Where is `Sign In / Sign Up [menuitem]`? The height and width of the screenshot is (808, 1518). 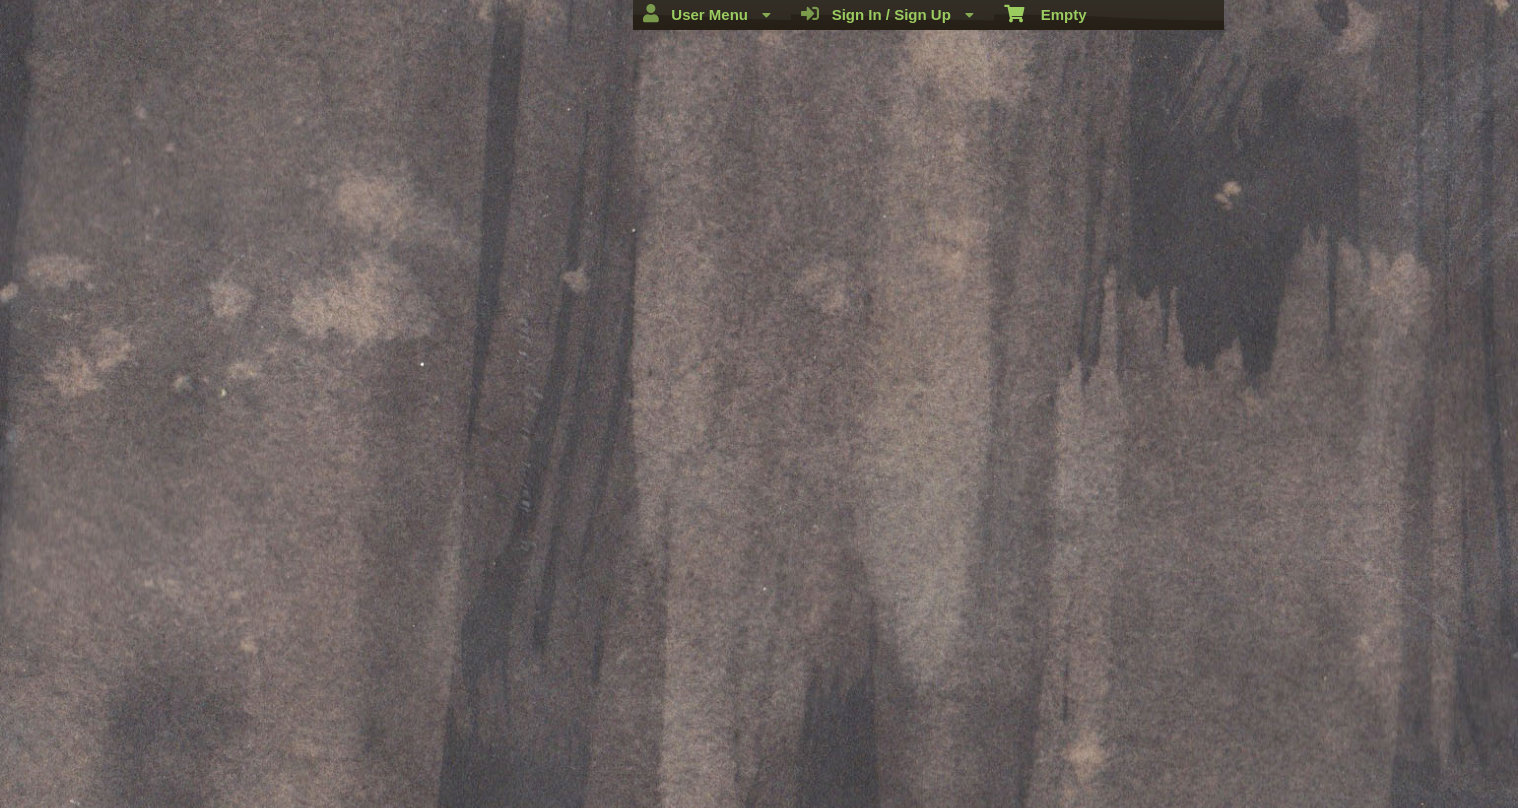 Sign In / Sign Up [menuitem] is located at coordinates (887, 14).